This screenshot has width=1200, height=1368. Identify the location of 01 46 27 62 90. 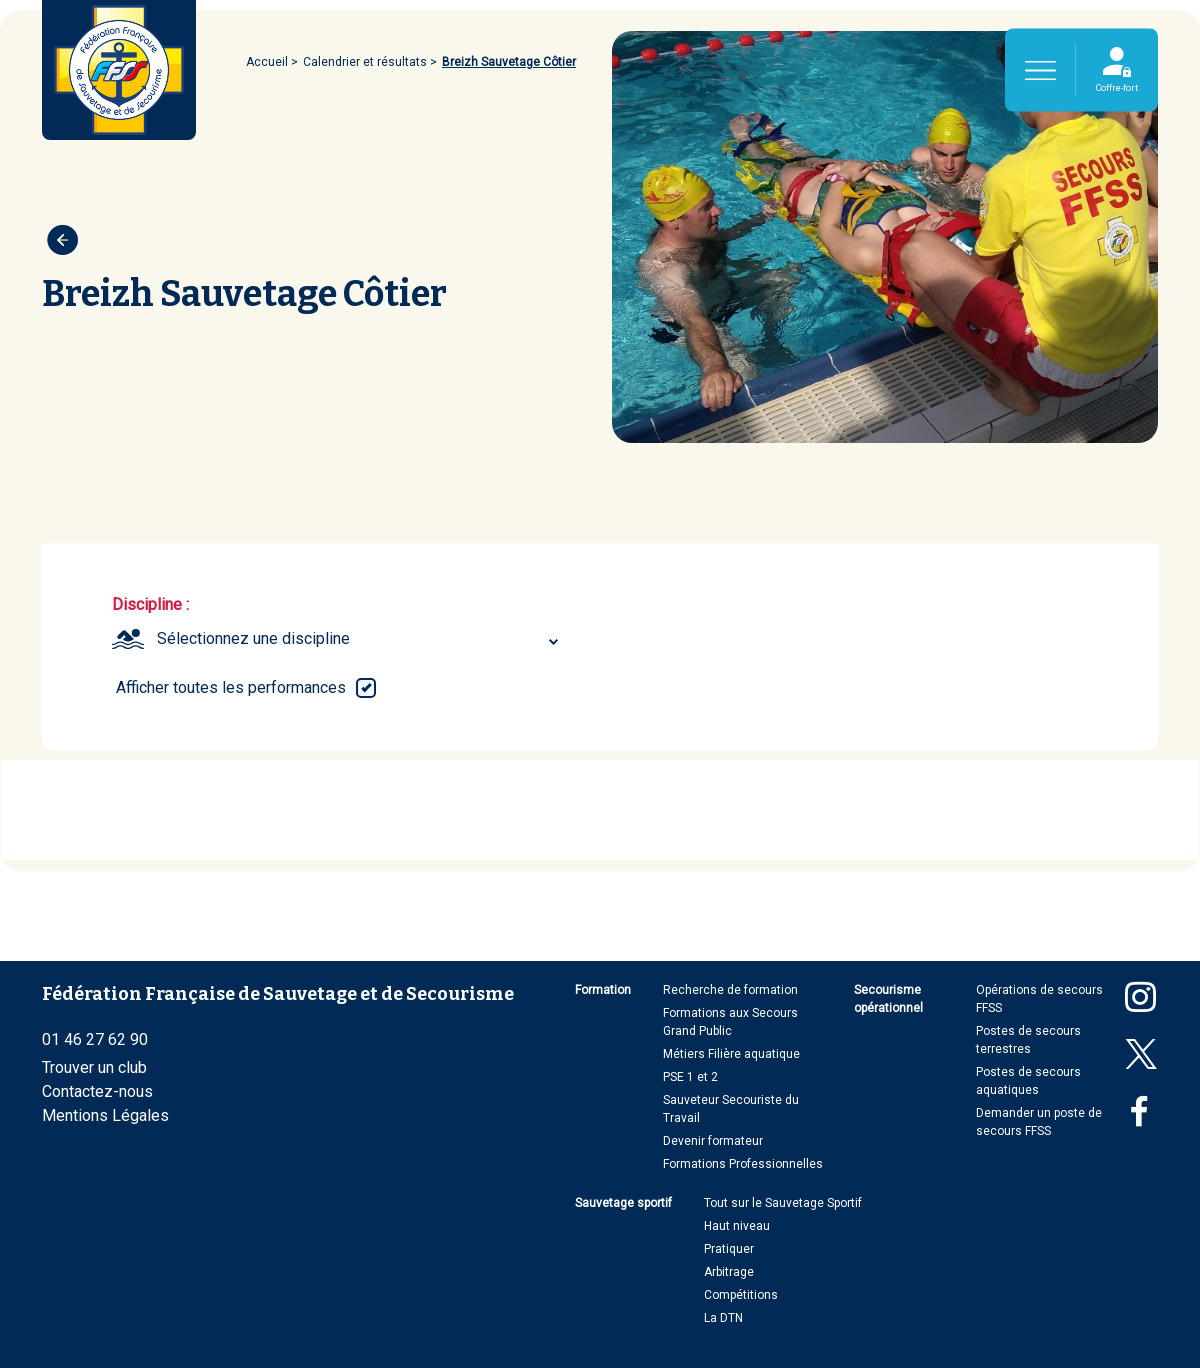
(95, 1039).